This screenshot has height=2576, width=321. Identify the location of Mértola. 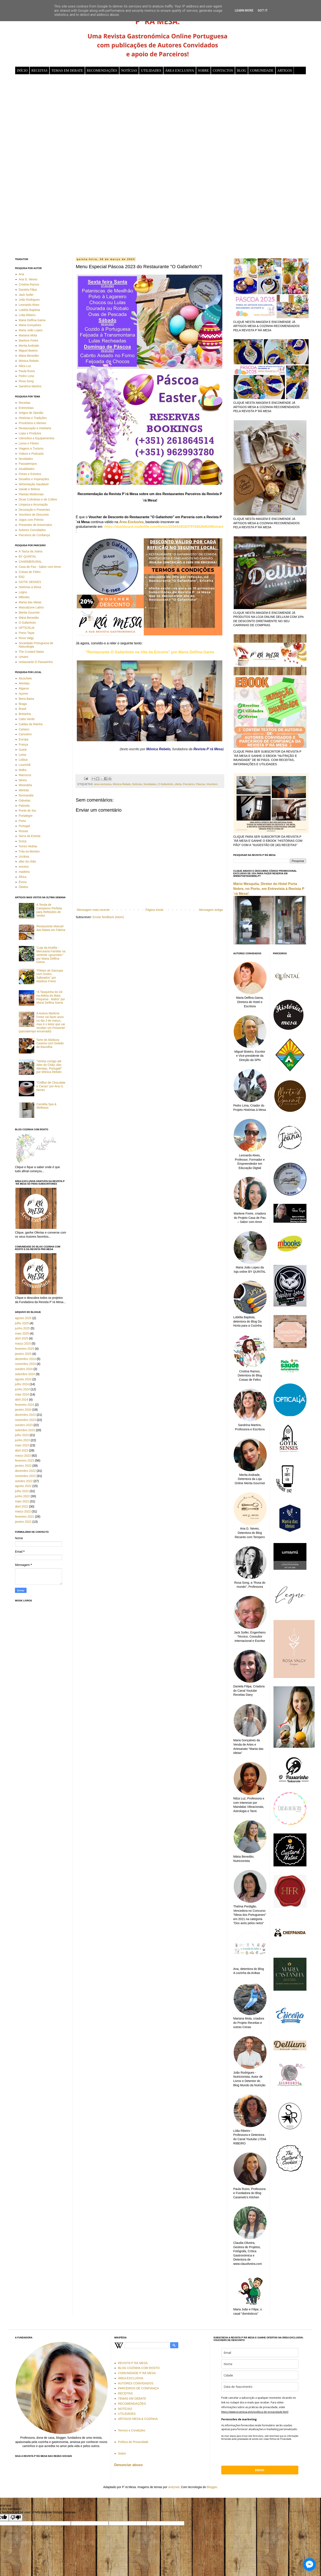
(24, 790).